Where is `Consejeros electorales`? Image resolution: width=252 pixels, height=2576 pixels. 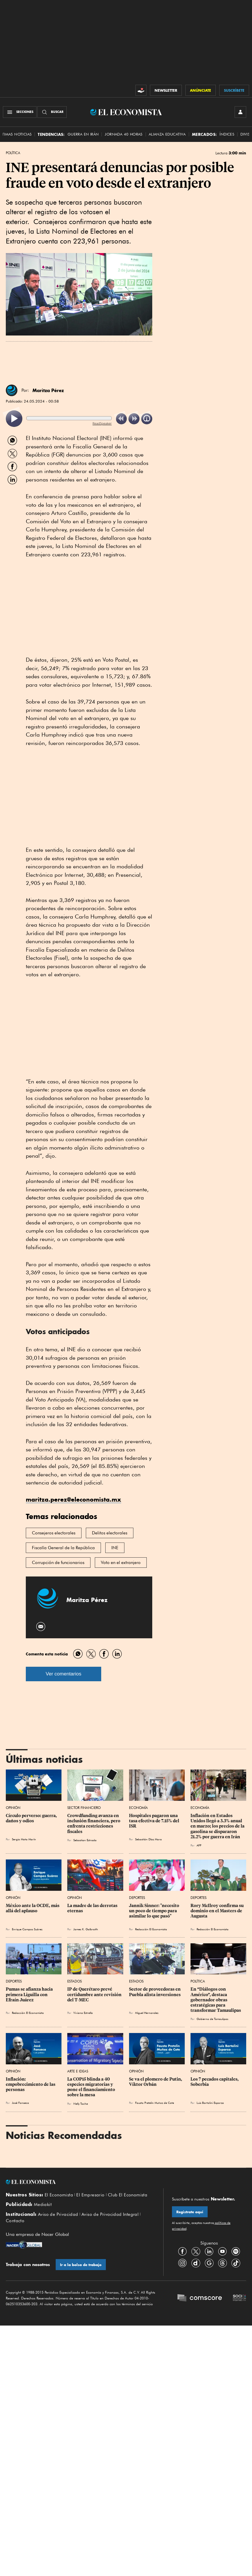 Consejeros electorales is located at coordinates (53, 1533).